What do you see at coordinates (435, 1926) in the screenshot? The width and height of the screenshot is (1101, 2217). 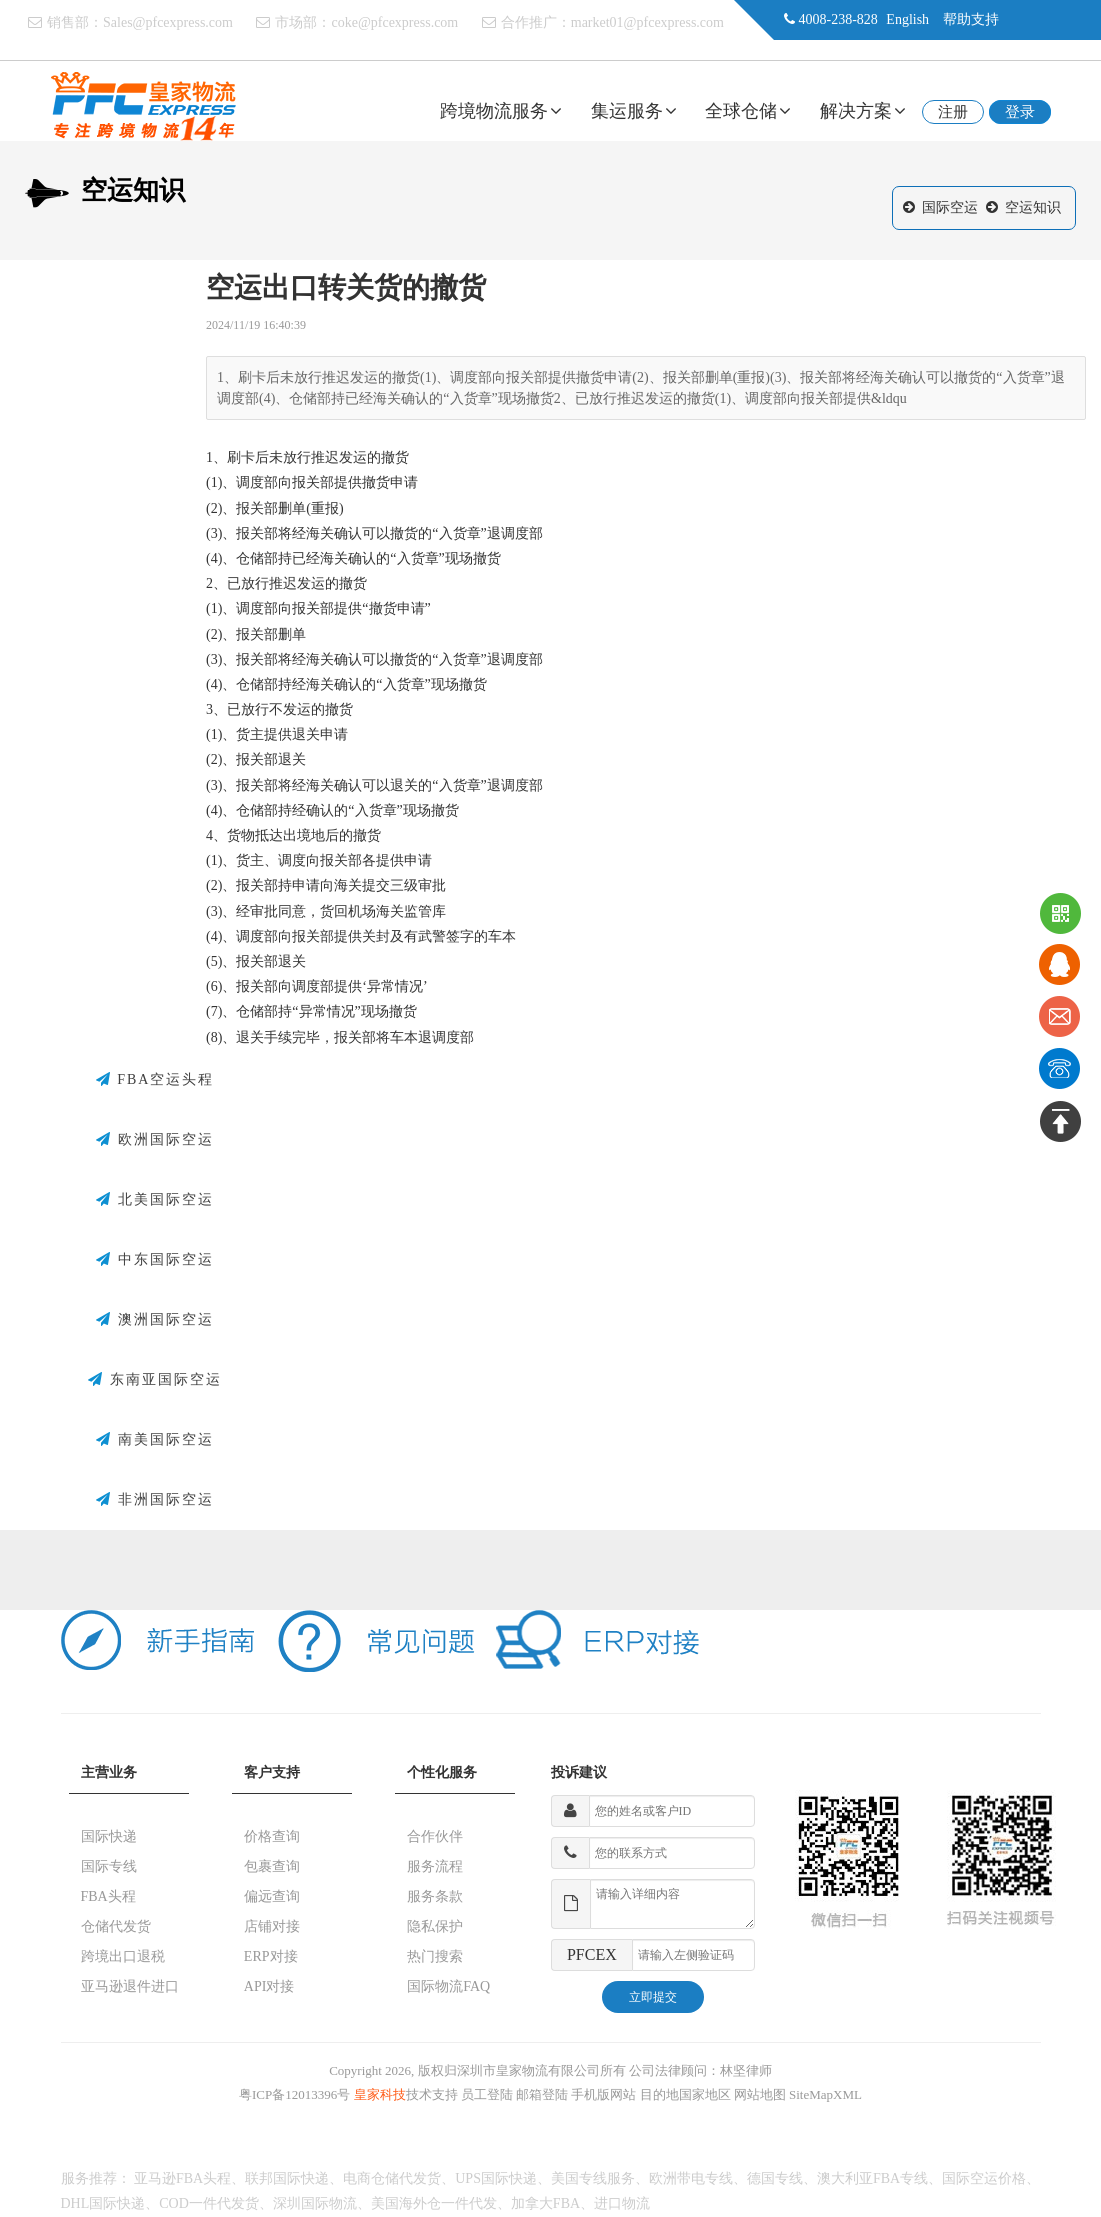 I see `隐私保护` at bounding box center [435, 1926].